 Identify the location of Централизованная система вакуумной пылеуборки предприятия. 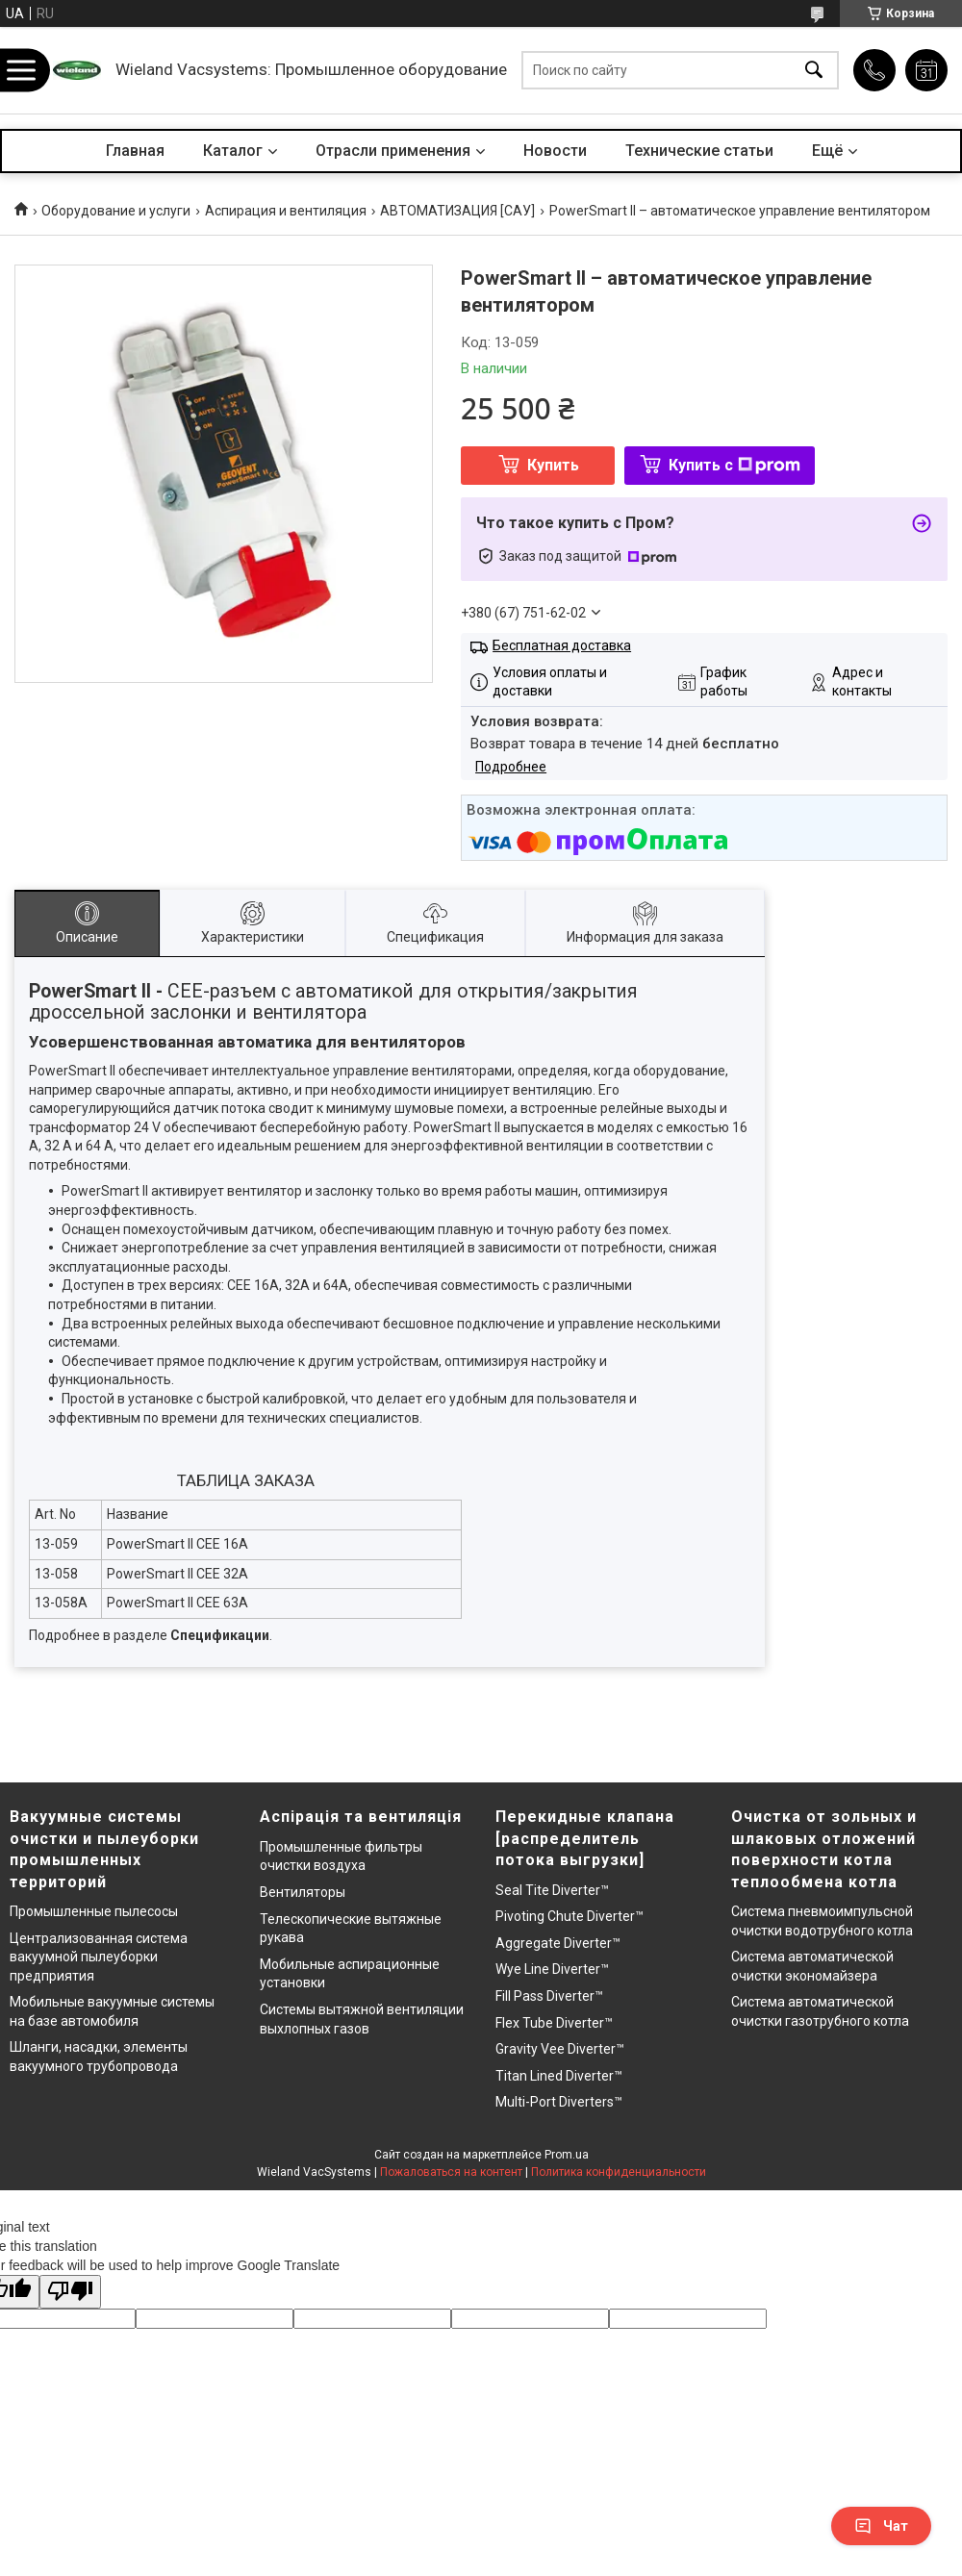
(99, 1957).